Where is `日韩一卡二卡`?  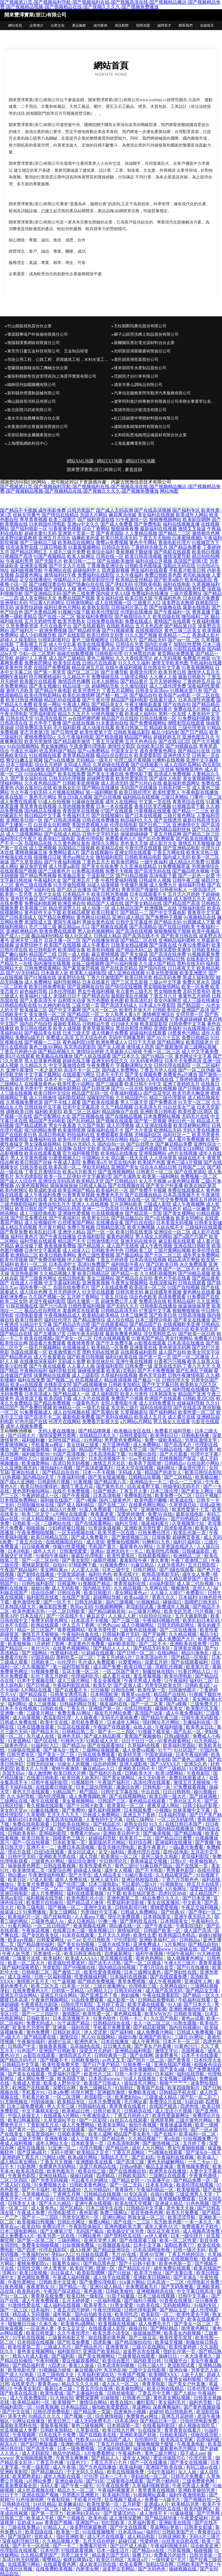 日韩一卡二卡 is located at coordinates (133, 2018).